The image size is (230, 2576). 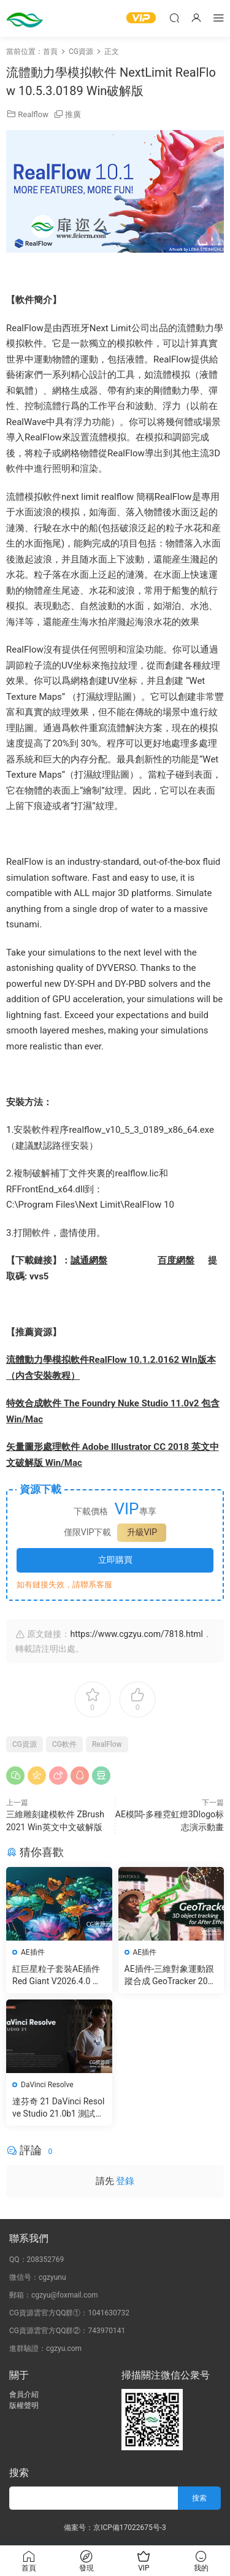 What do you see at coordinates (136, 1634) in the screenshot?
I see `https://www.cgzyu.com/7818.html` at bounding box center [136, 1634].